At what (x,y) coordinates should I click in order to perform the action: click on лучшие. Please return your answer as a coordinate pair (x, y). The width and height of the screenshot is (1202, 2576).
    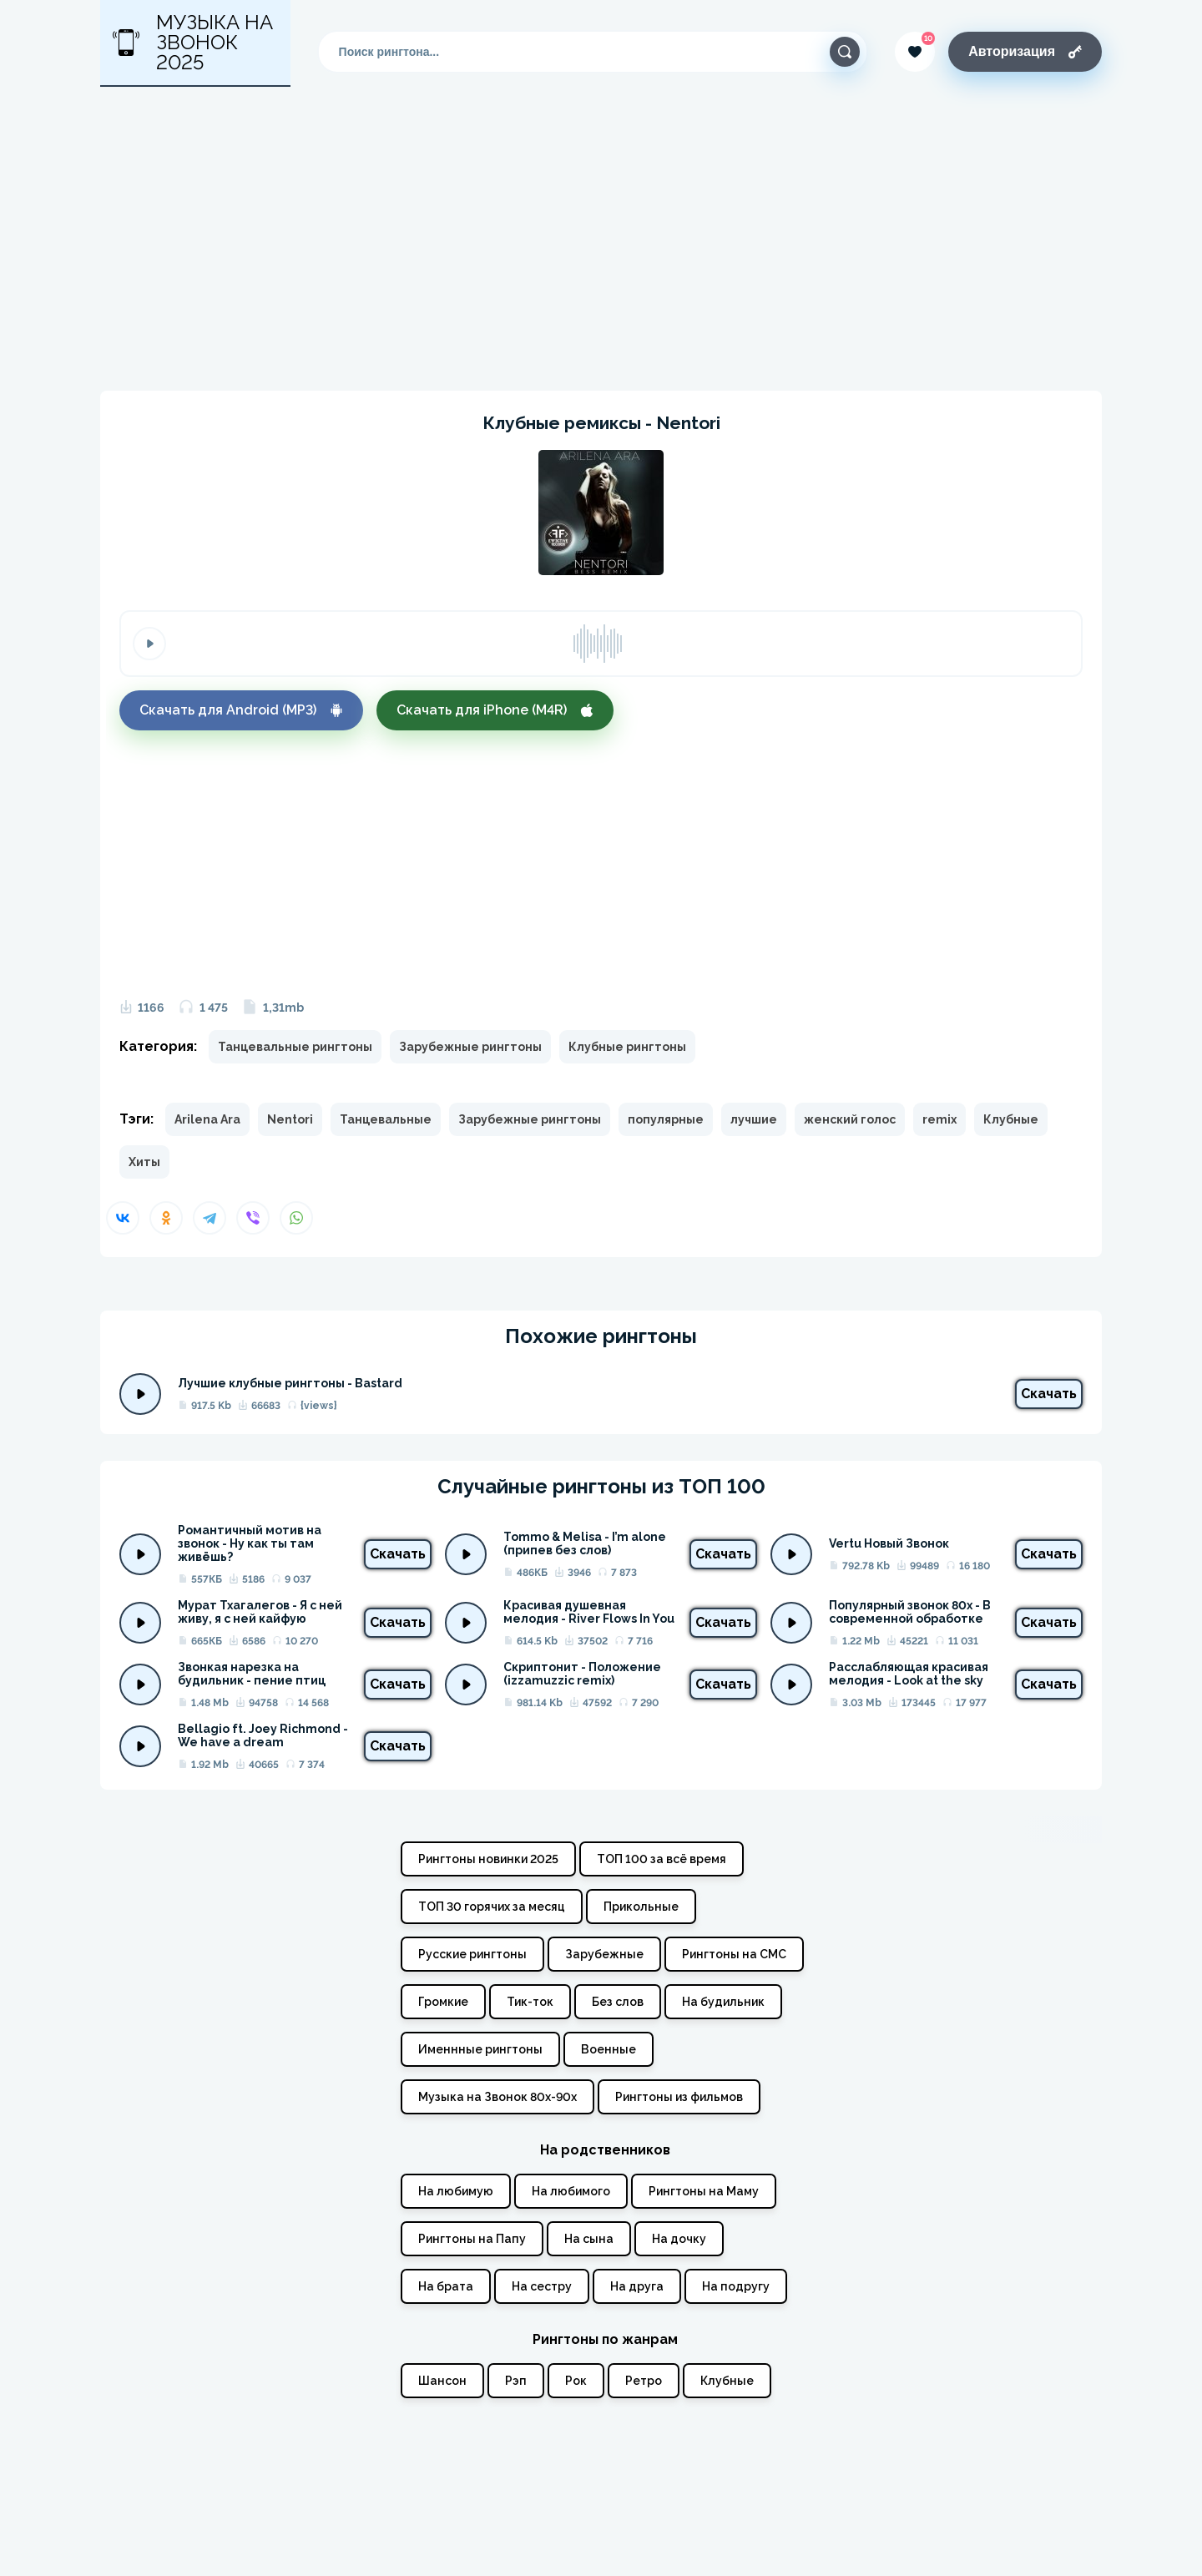
    Looking at the image, I should click on (753, 1119).